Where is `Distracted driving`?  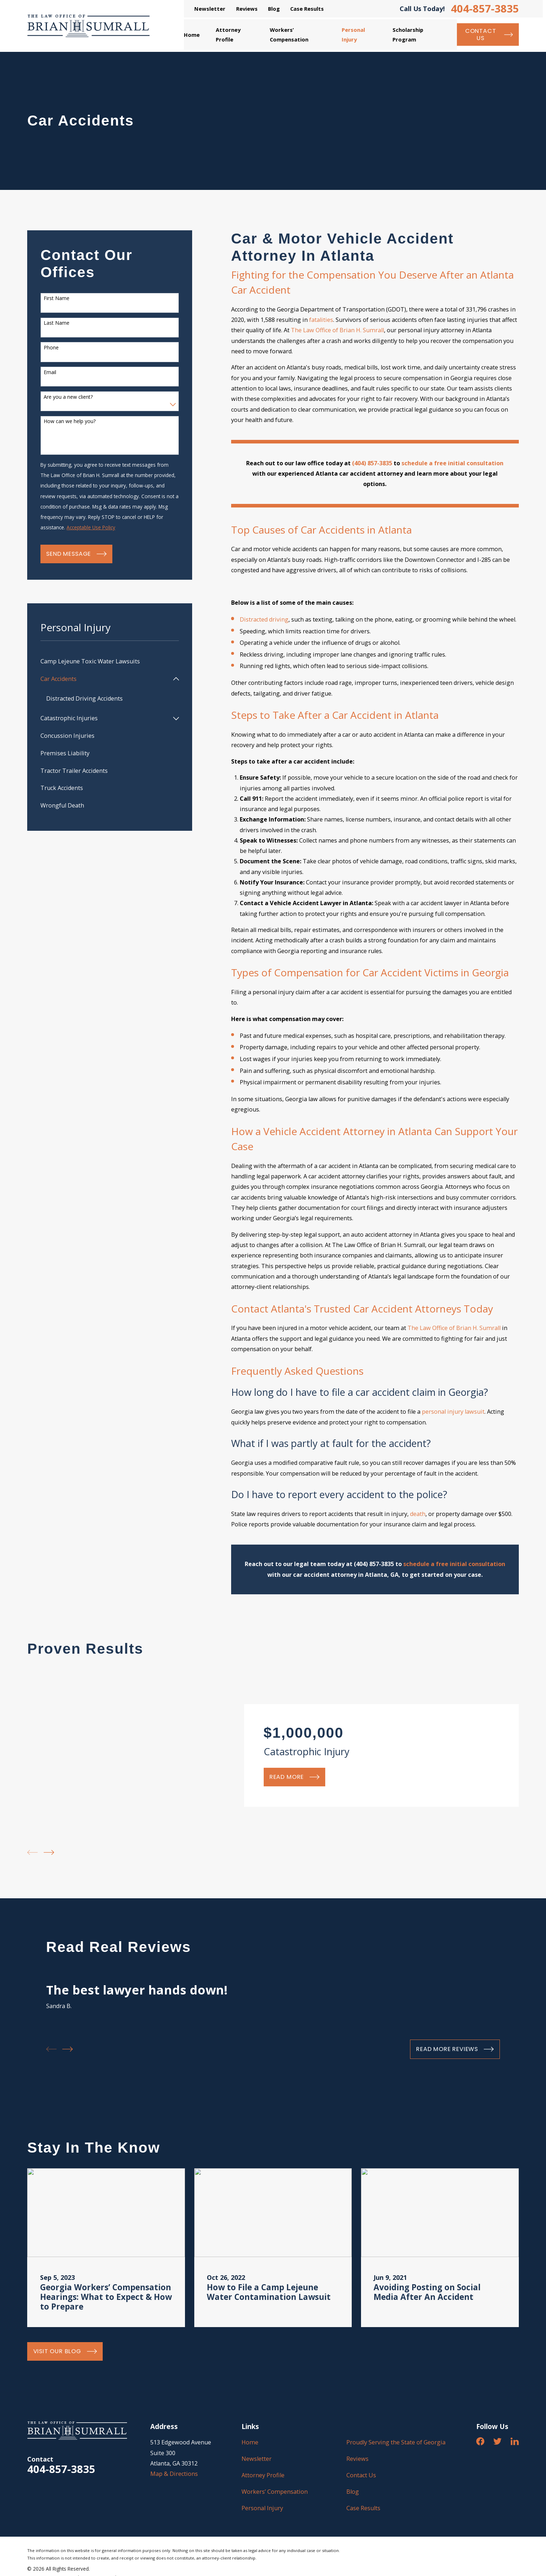 Distracted driving is located at coordinates (264, 619).